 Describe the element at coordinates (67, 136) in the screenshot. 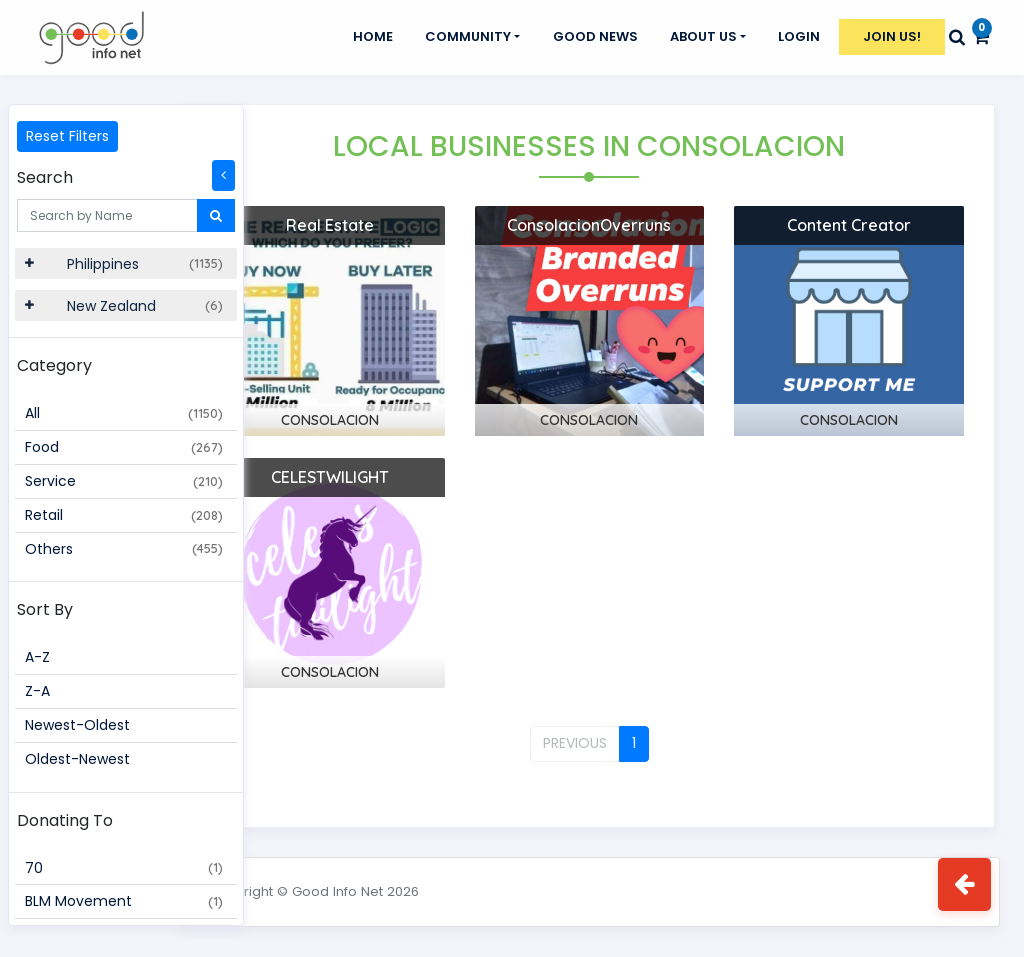

I see `Reset Filters` at that location.